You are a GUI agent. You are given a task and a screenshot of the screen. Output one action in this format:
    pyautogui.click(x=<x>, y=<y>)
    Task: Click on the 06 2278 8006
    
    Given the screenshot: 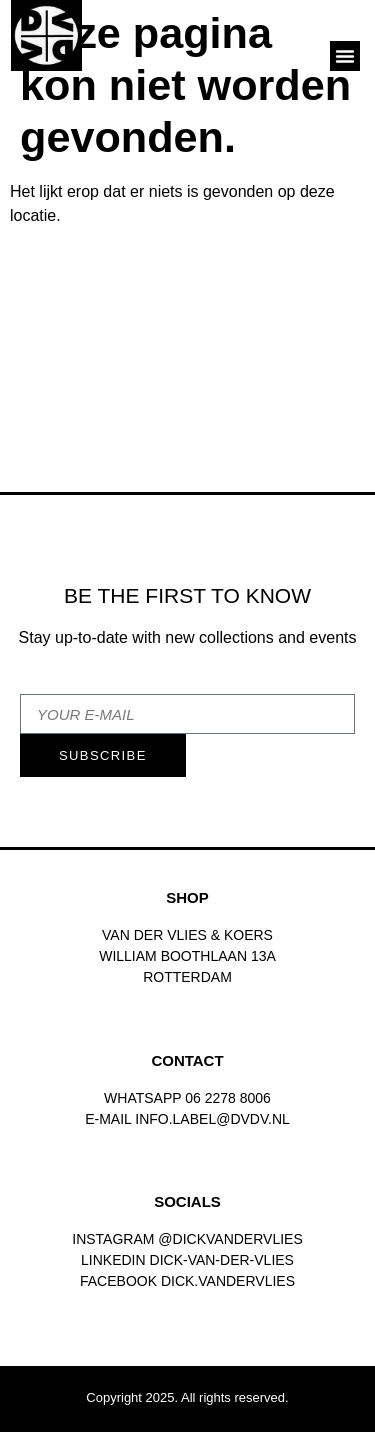 What is the action you would take?
    pyautogui.click(x=228, y=1098)
    